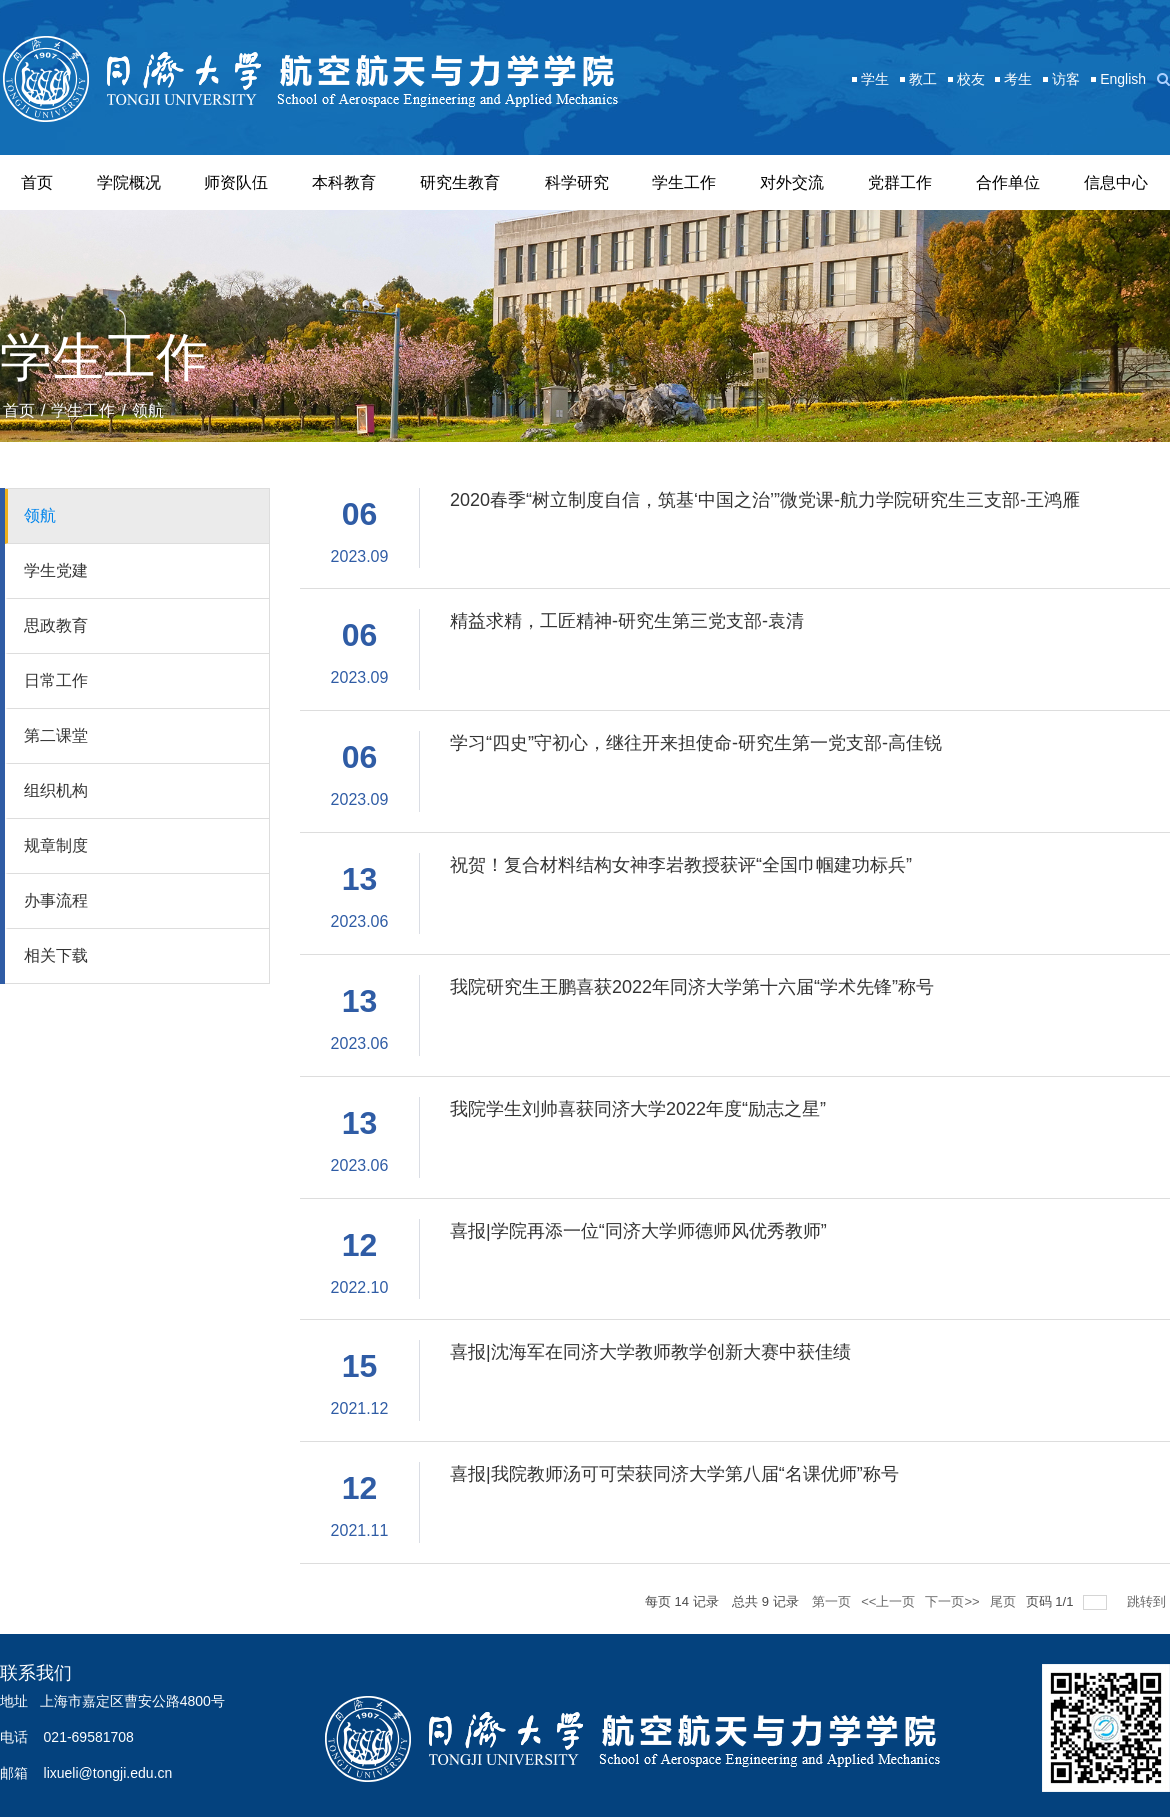 This screenshot has height=1817, width=1170. Describe the element at coordinates (56, 790) in the screenshot. I see `组织机构` at that location.